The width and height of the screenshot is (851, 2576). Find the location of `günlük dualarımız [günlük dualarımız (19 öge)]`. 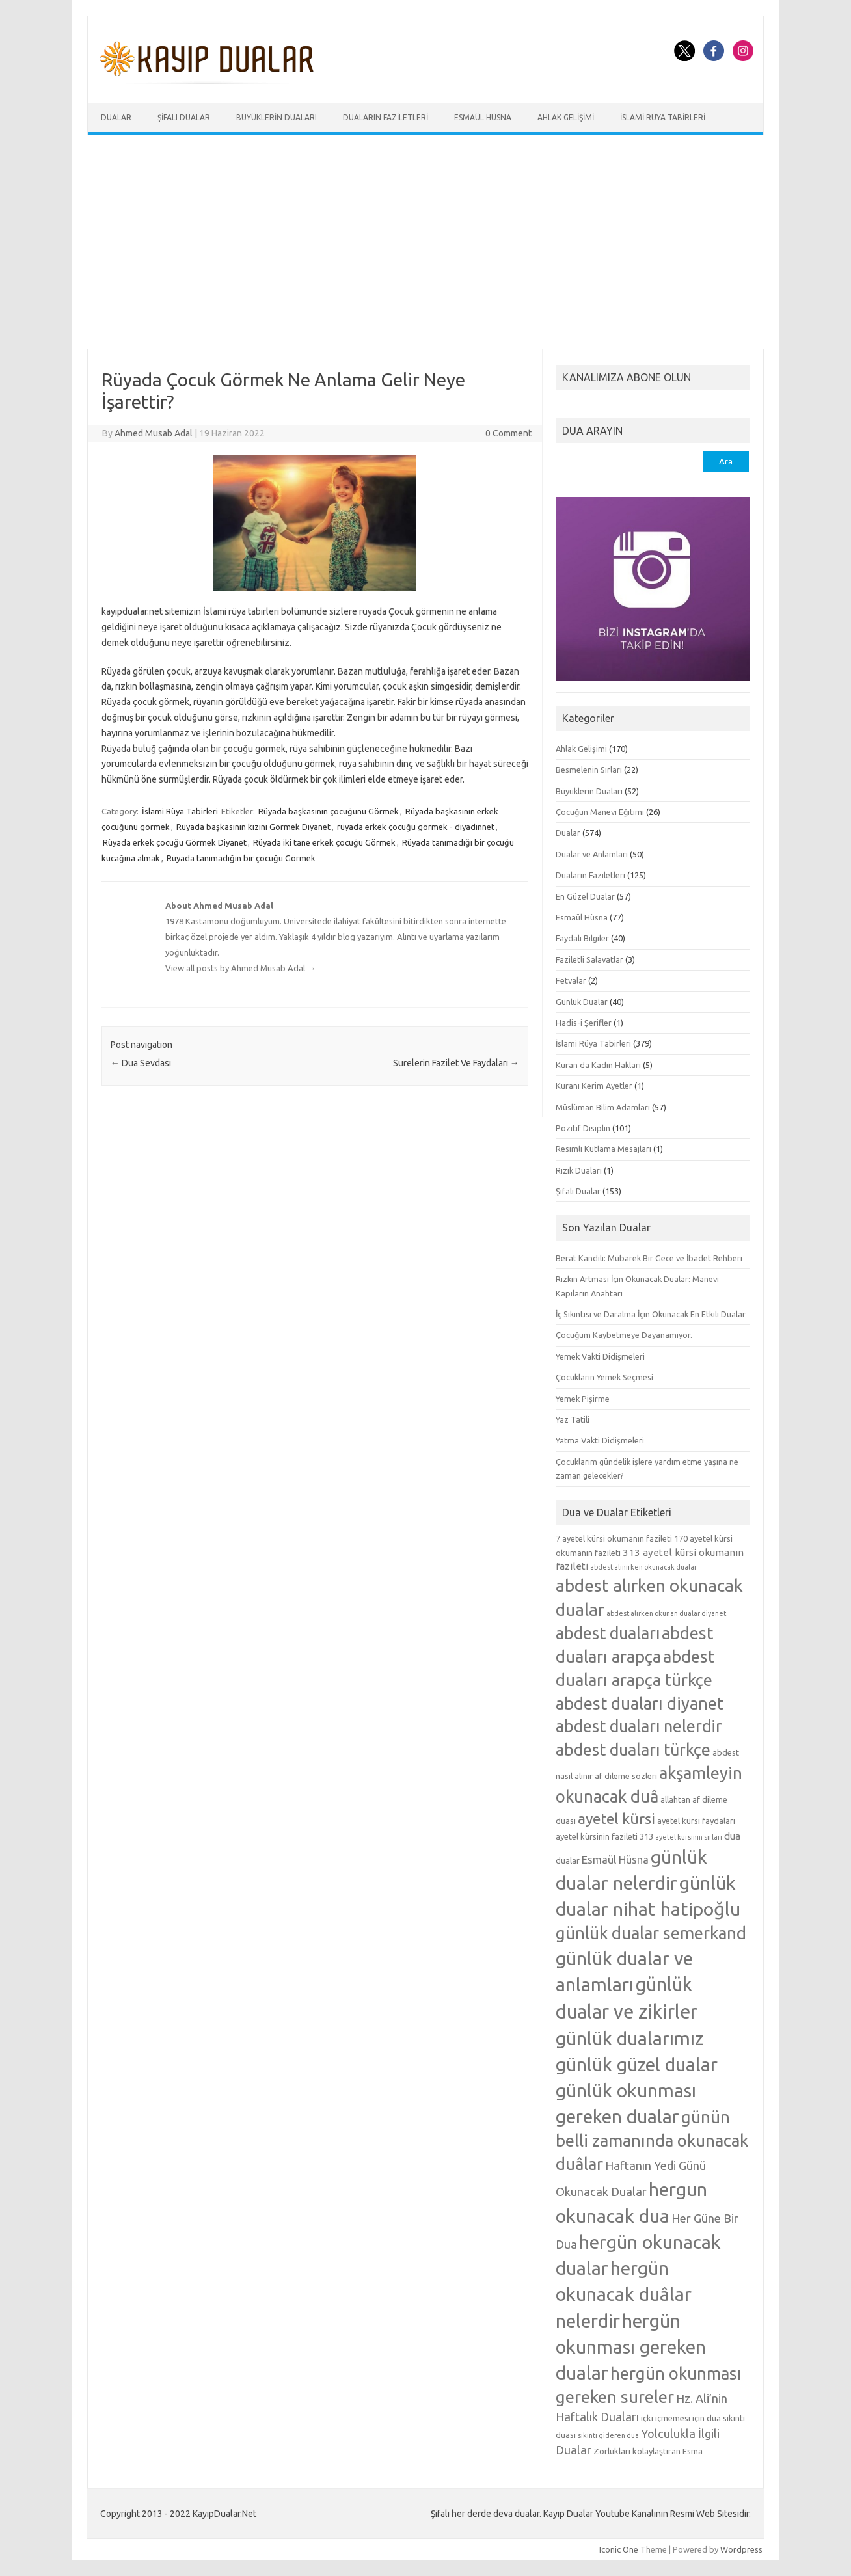

günlük dualarımız [günlük dualarımız (19 öge)] is located at coordinates (629, 2038).